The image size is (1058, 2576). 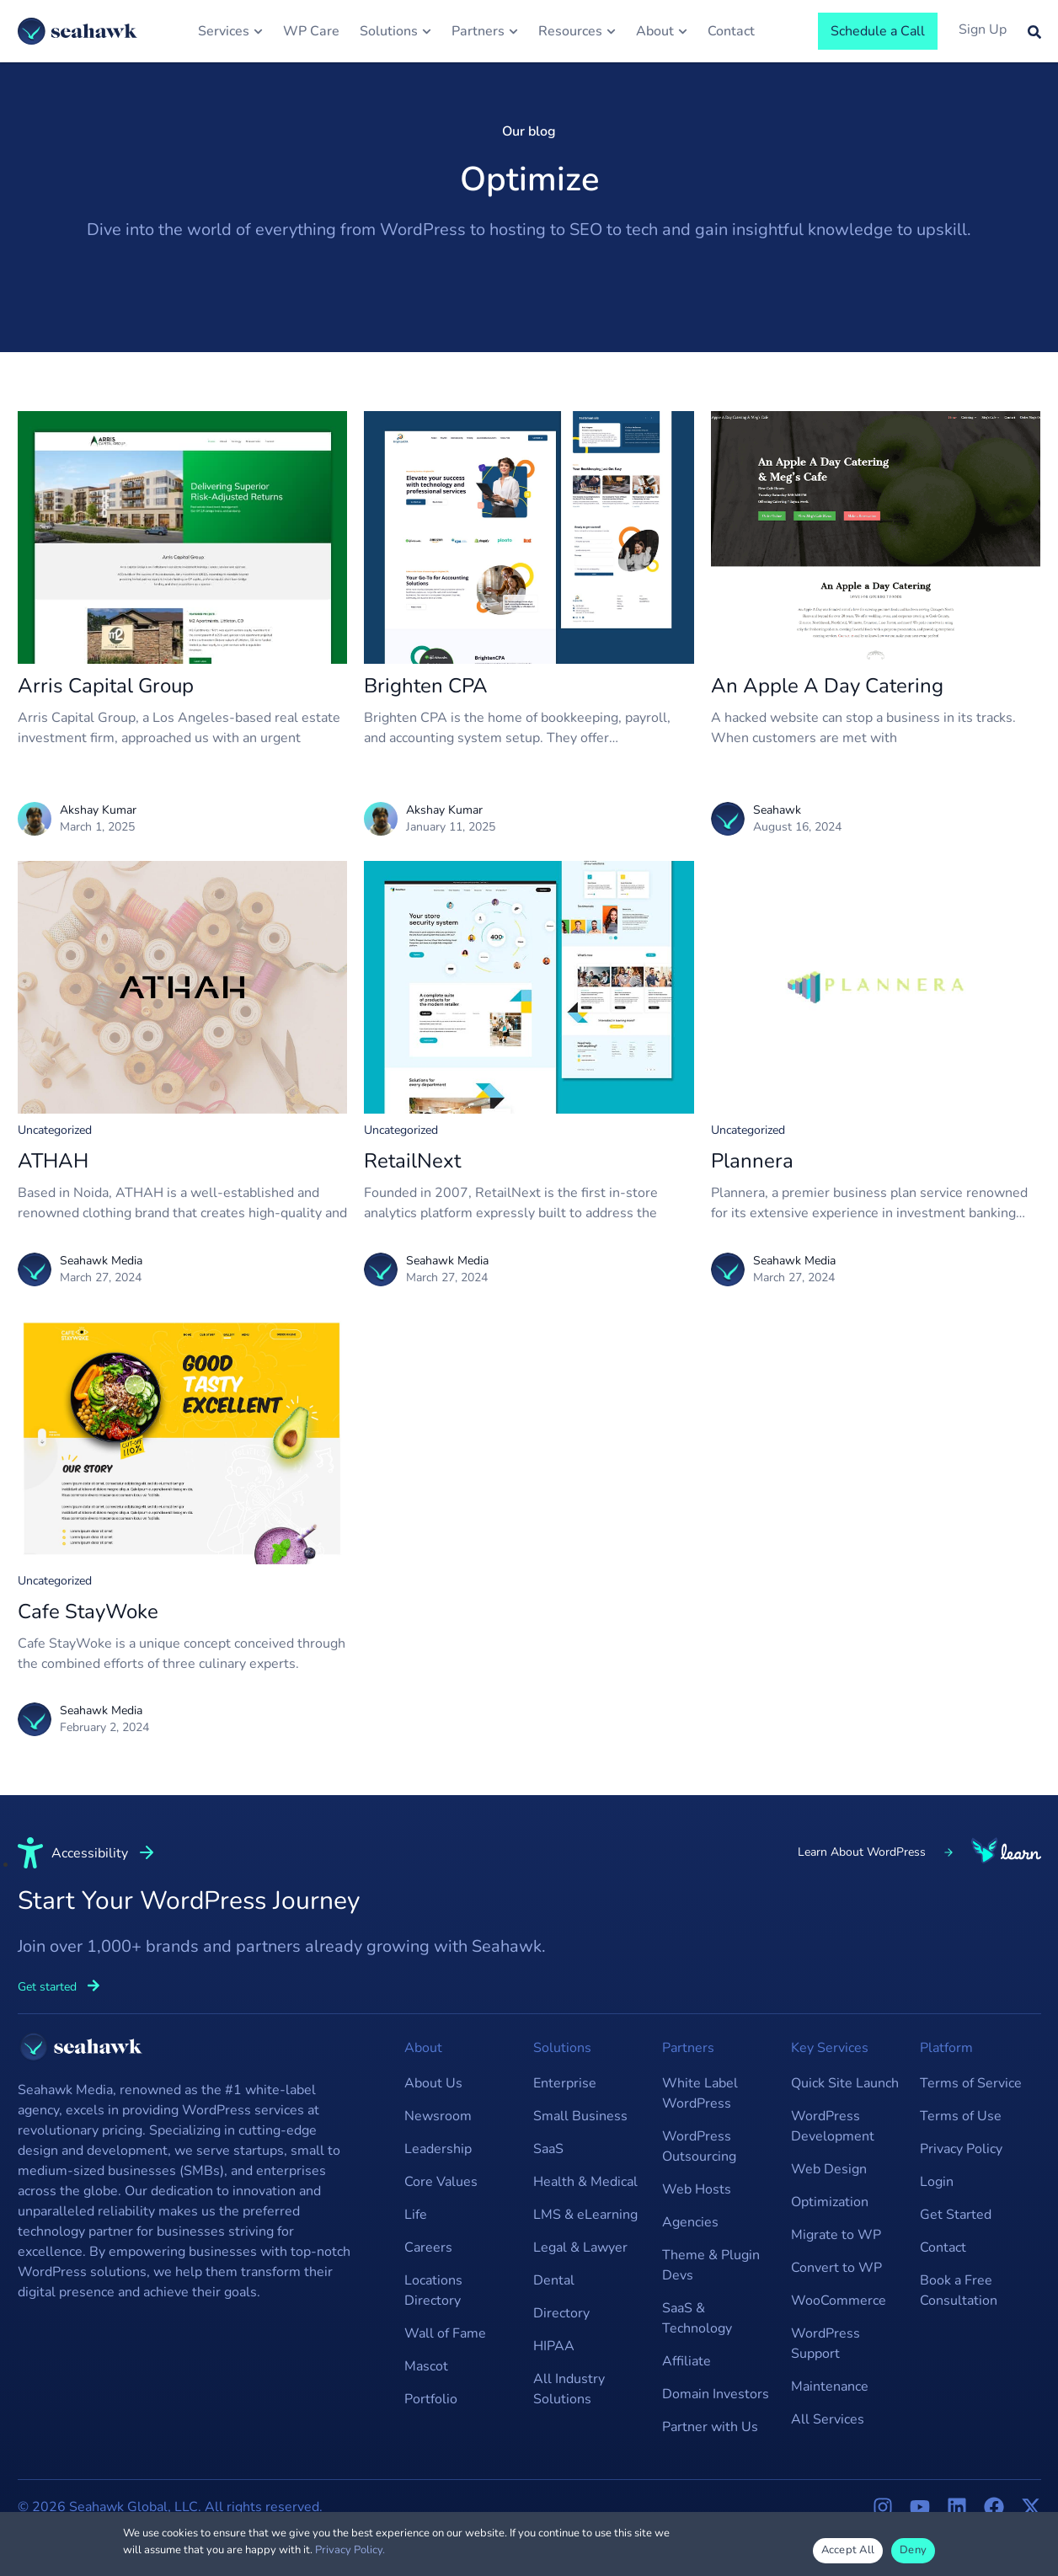 What do you see at coordinates (827, 685) in the screenshot?
I see `An Apple A Day Catering` at bounding box center [827, 685].